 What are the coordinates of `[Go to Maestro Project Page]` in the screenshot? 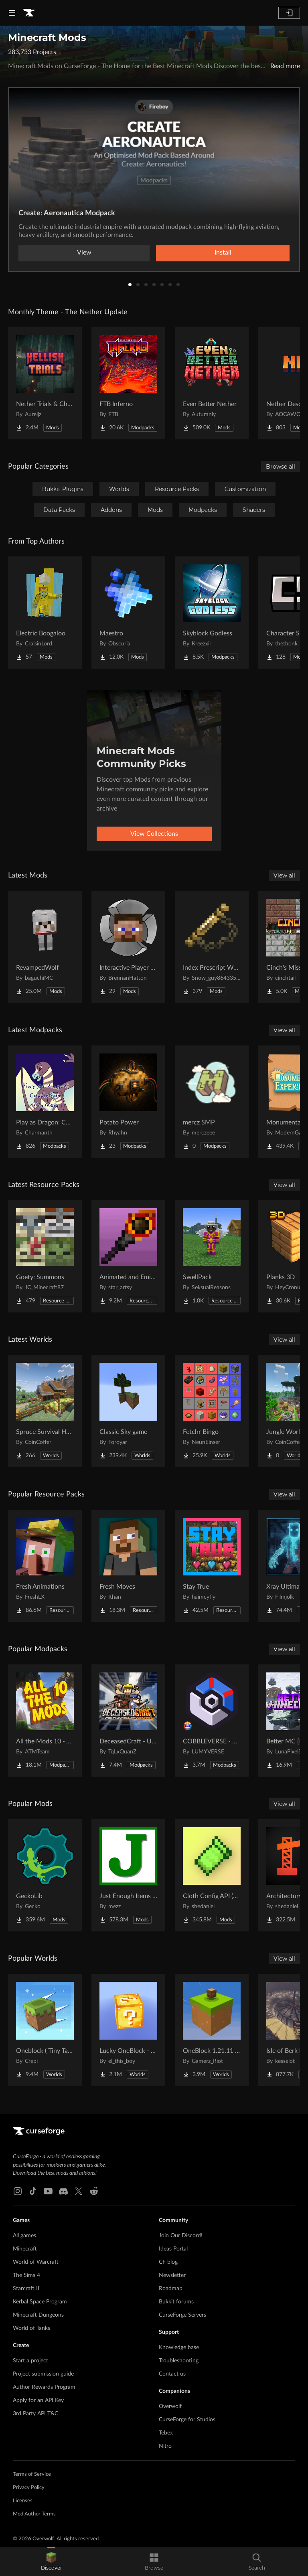 It's located at (128, 612).